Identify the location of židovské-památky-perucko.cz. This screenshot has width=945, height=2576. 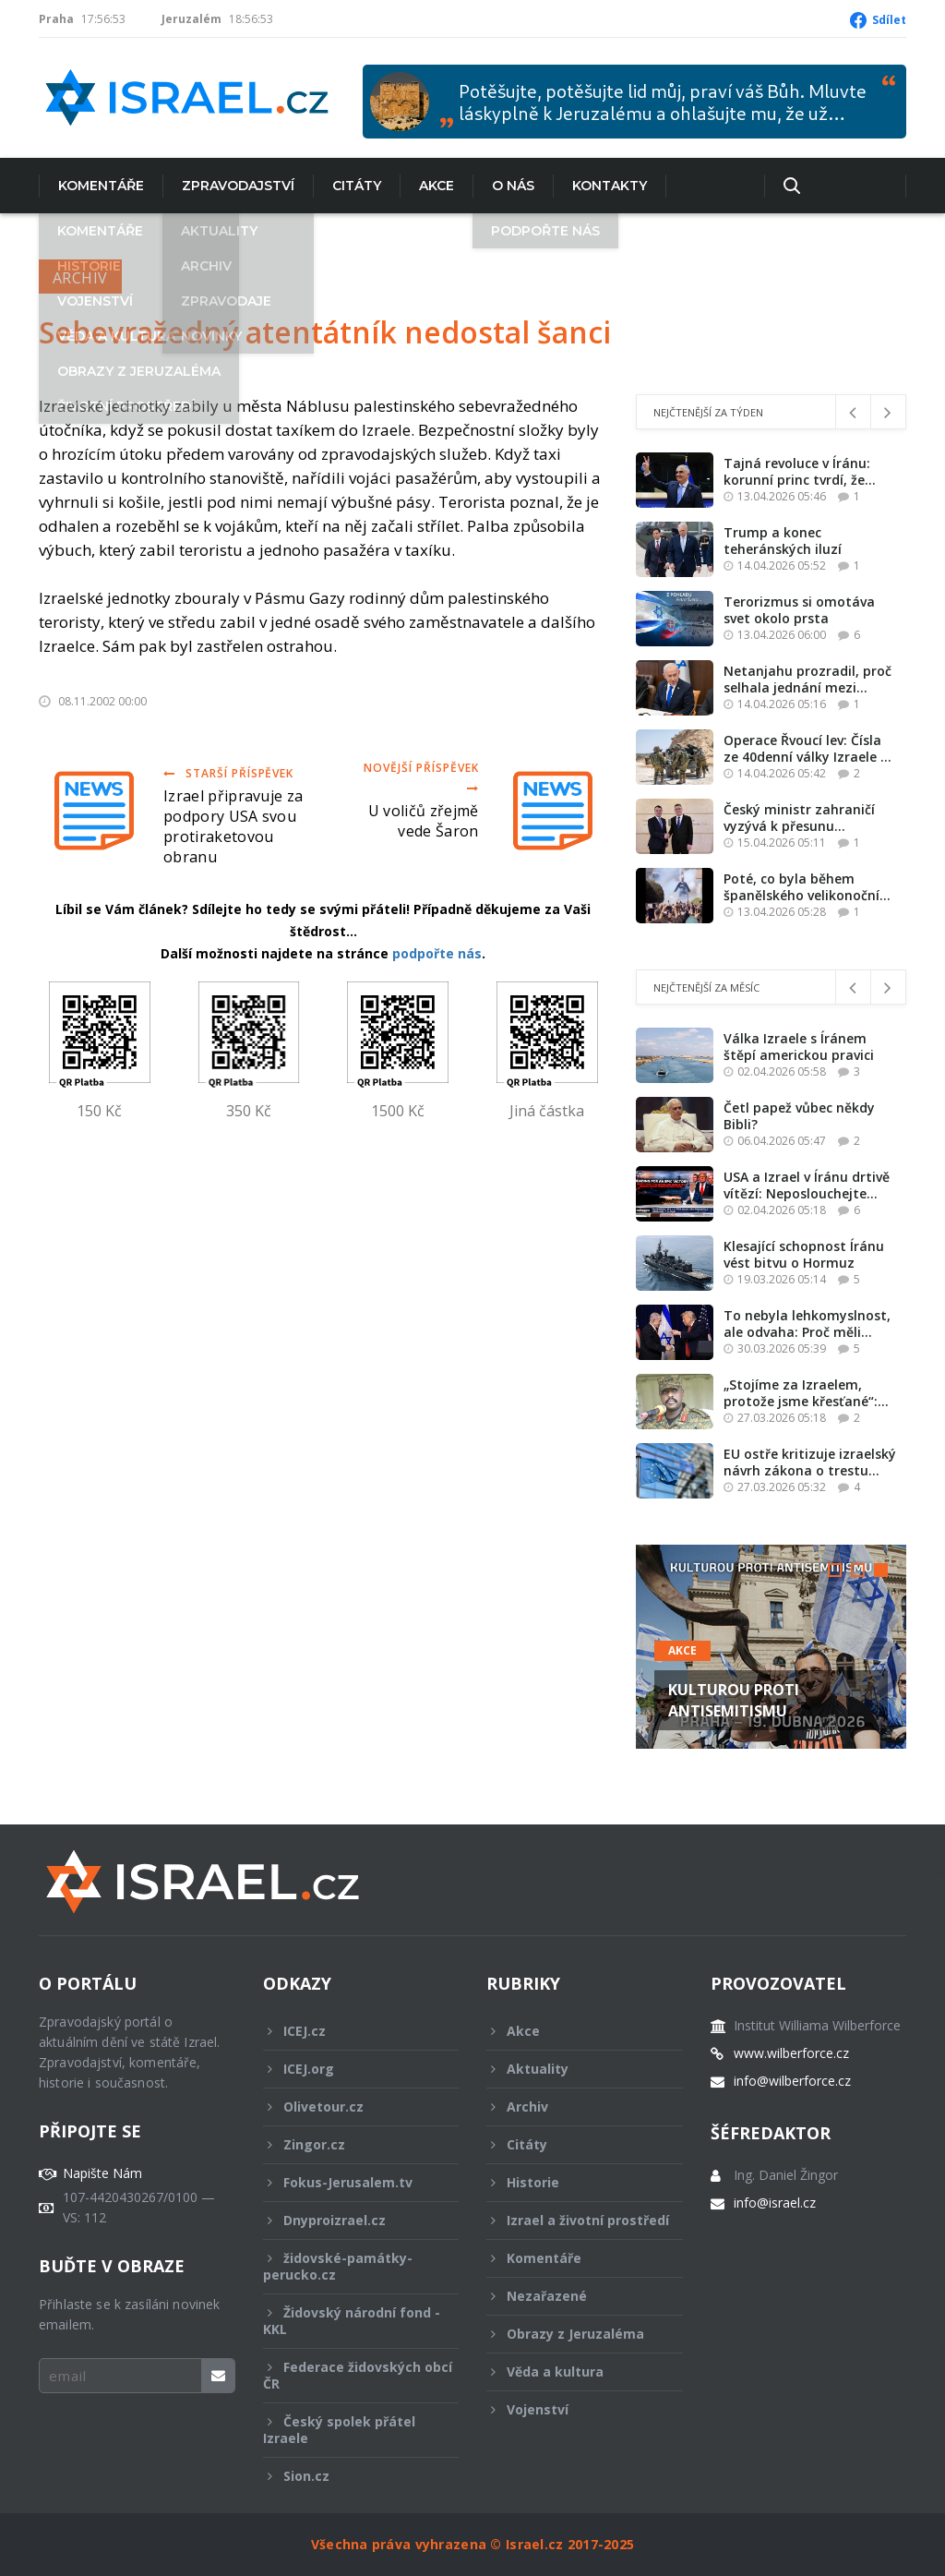
(349, 2266).